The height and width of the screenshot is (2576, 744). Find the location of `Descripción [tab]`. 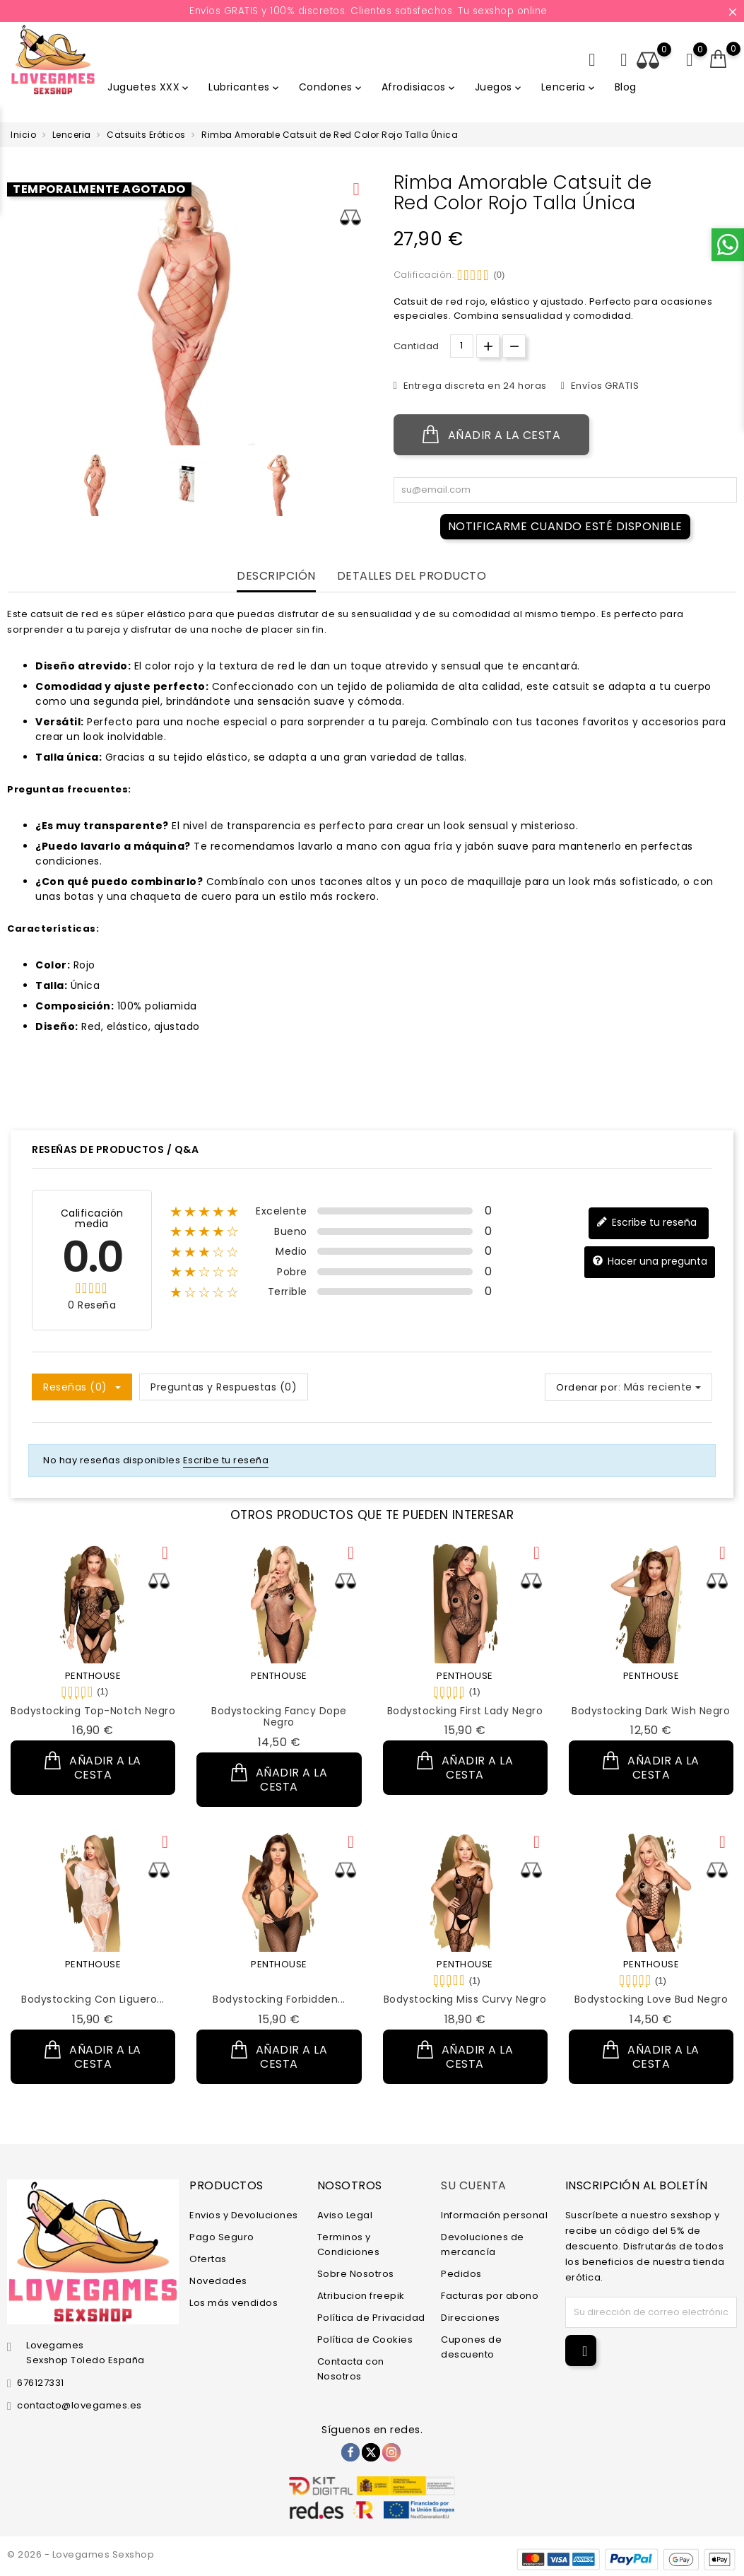

Descripción [tab] is located at coordinates (276, 576).